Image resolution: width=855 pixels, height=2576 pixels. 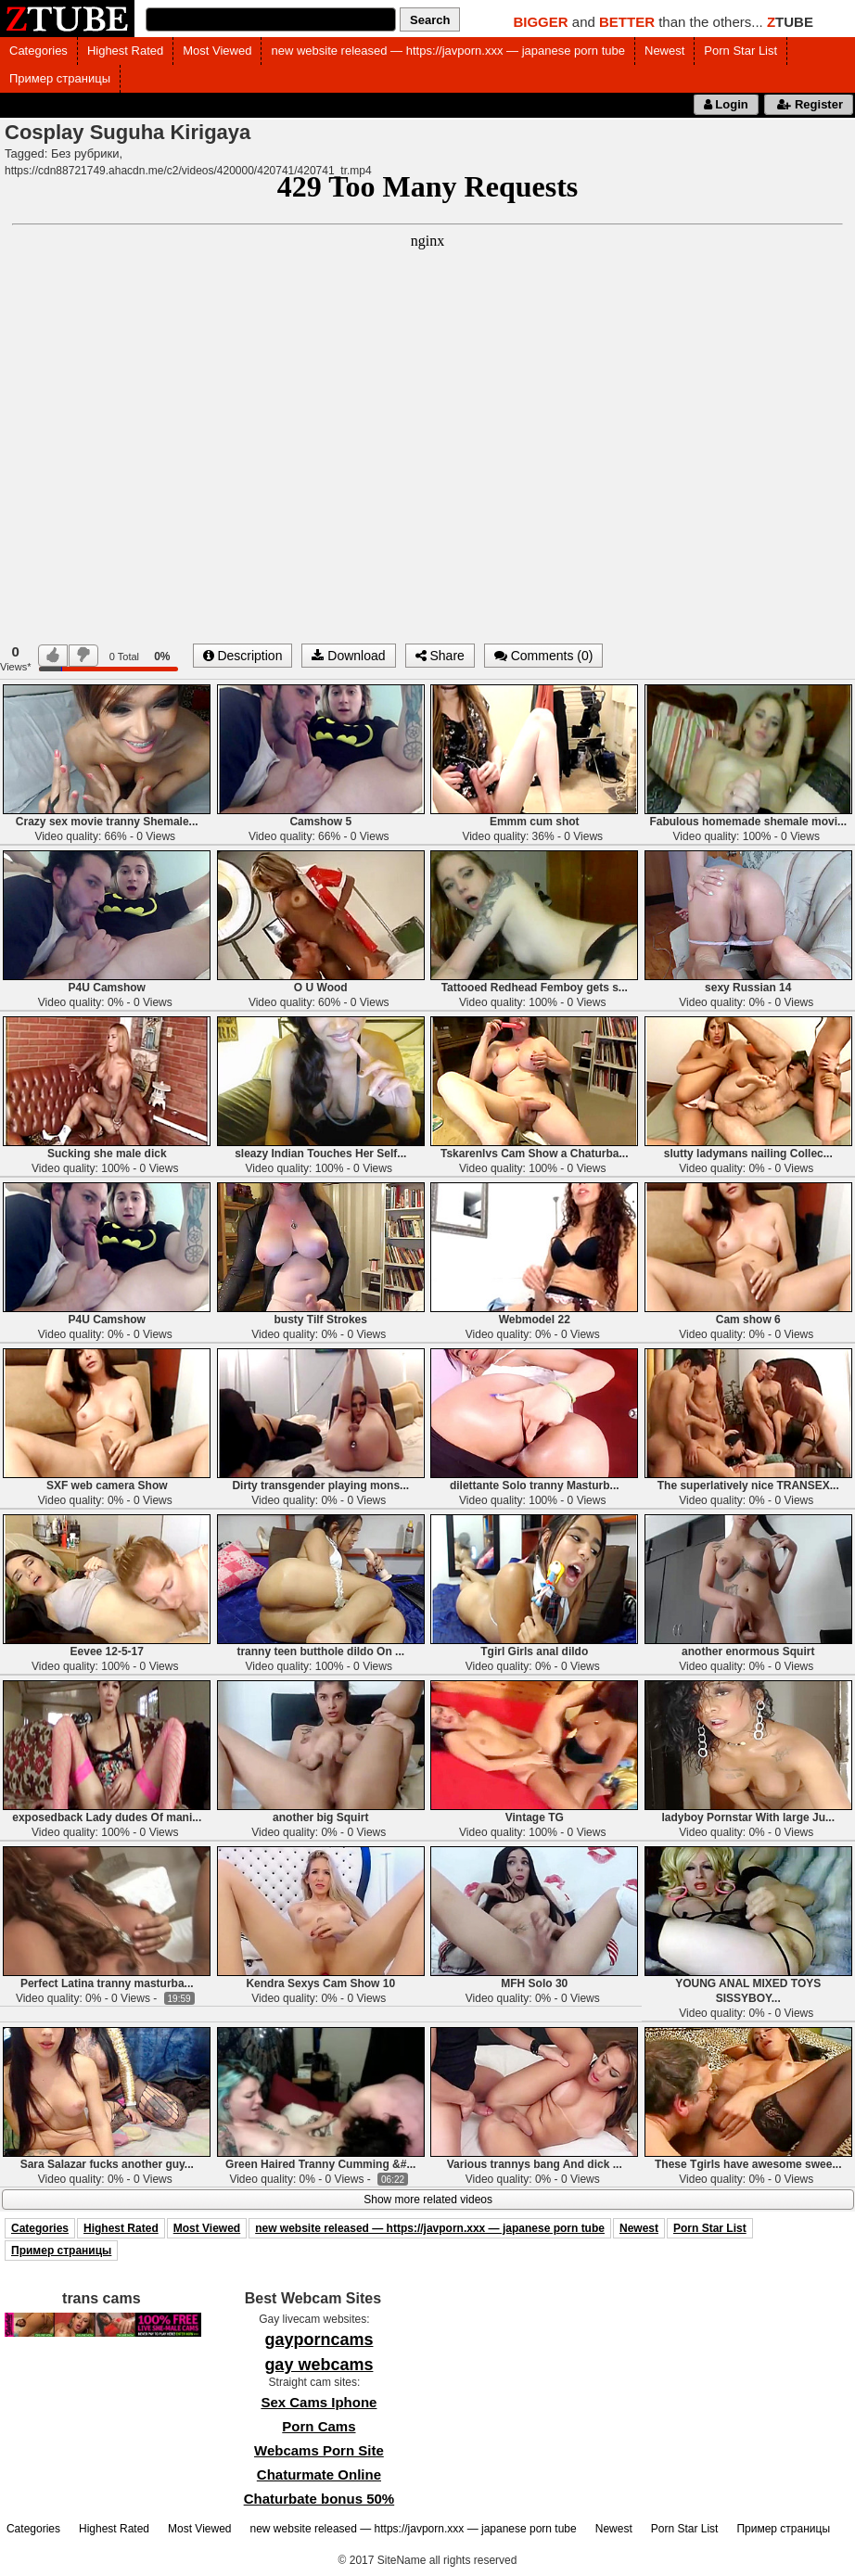 What do you see at coordinates (107, 1485) in the screenshot?
I see `SXF web camera Show` at bounding box center [107, 1485].